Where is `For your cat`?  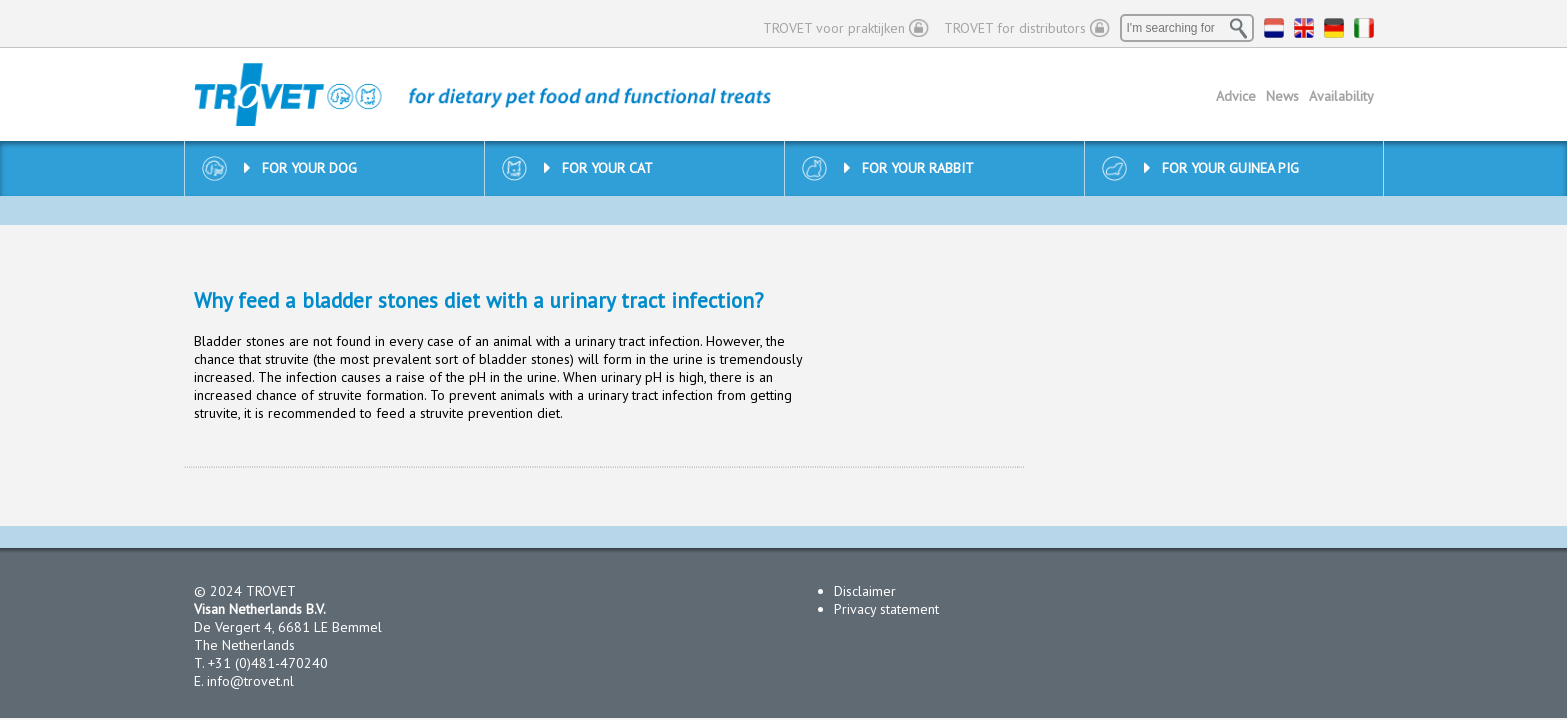 For your cat is located at coordinates (598, 168).